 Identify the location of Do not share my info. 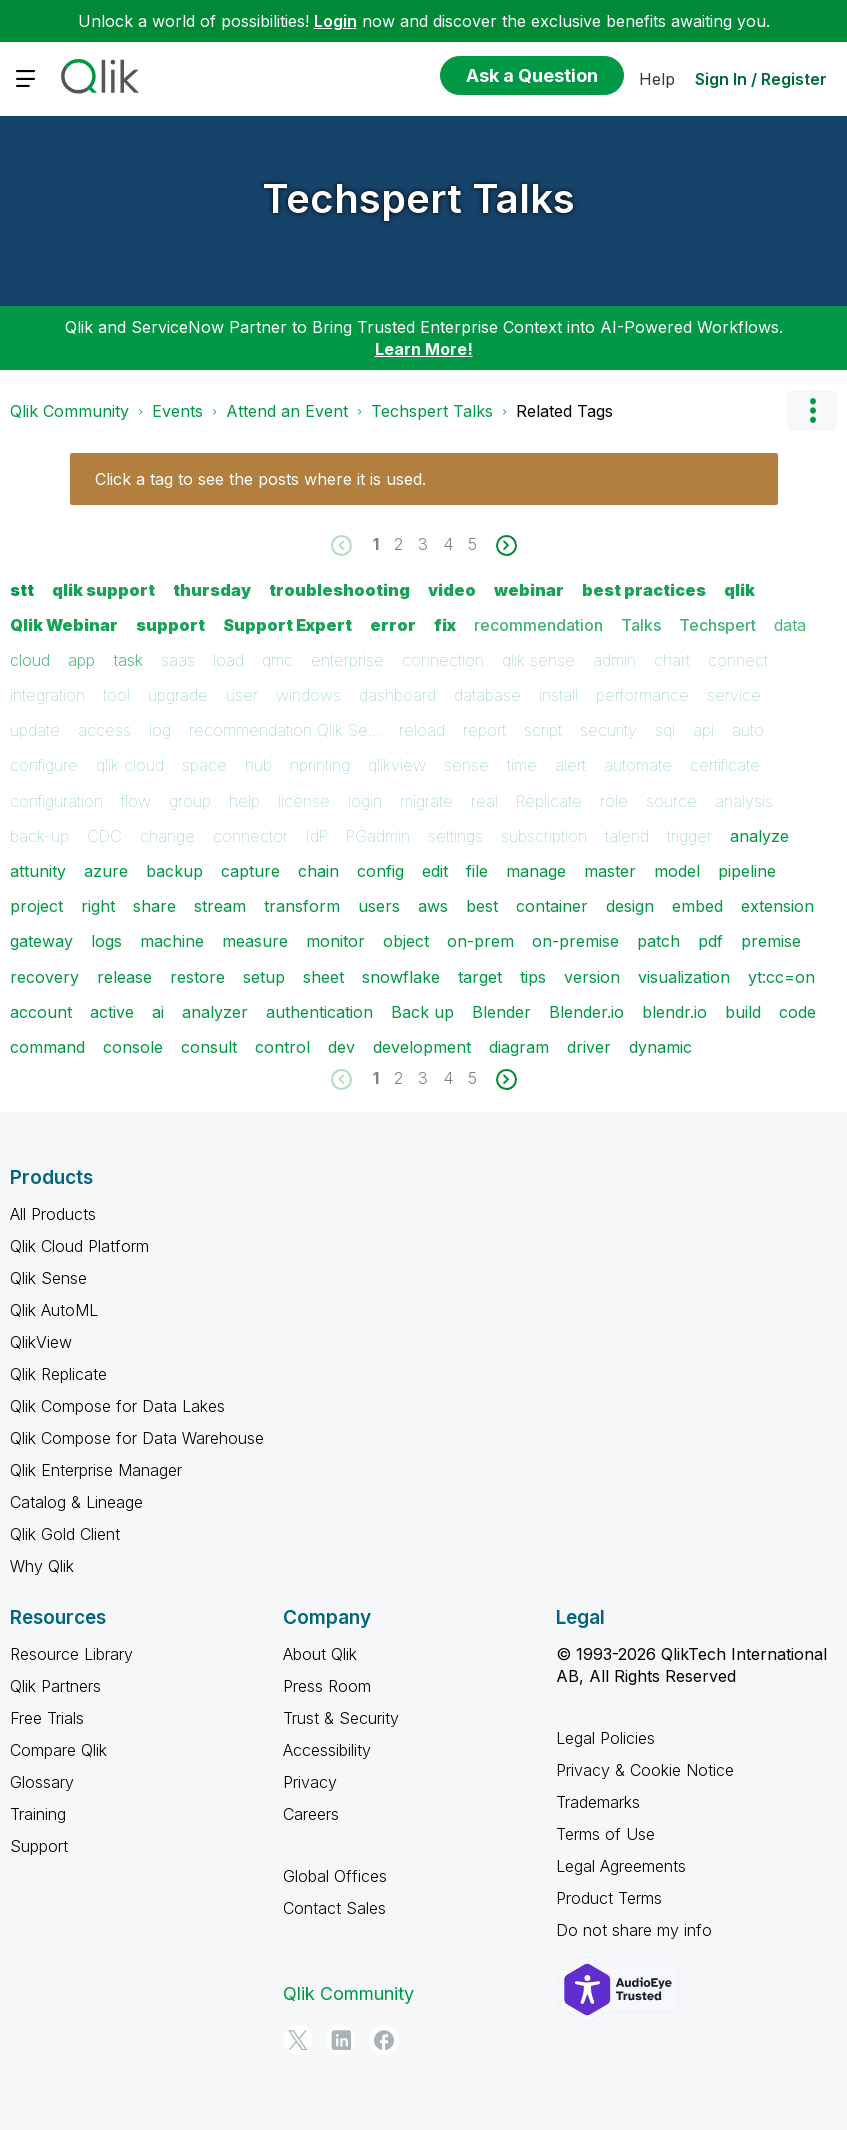
(634, 1930).